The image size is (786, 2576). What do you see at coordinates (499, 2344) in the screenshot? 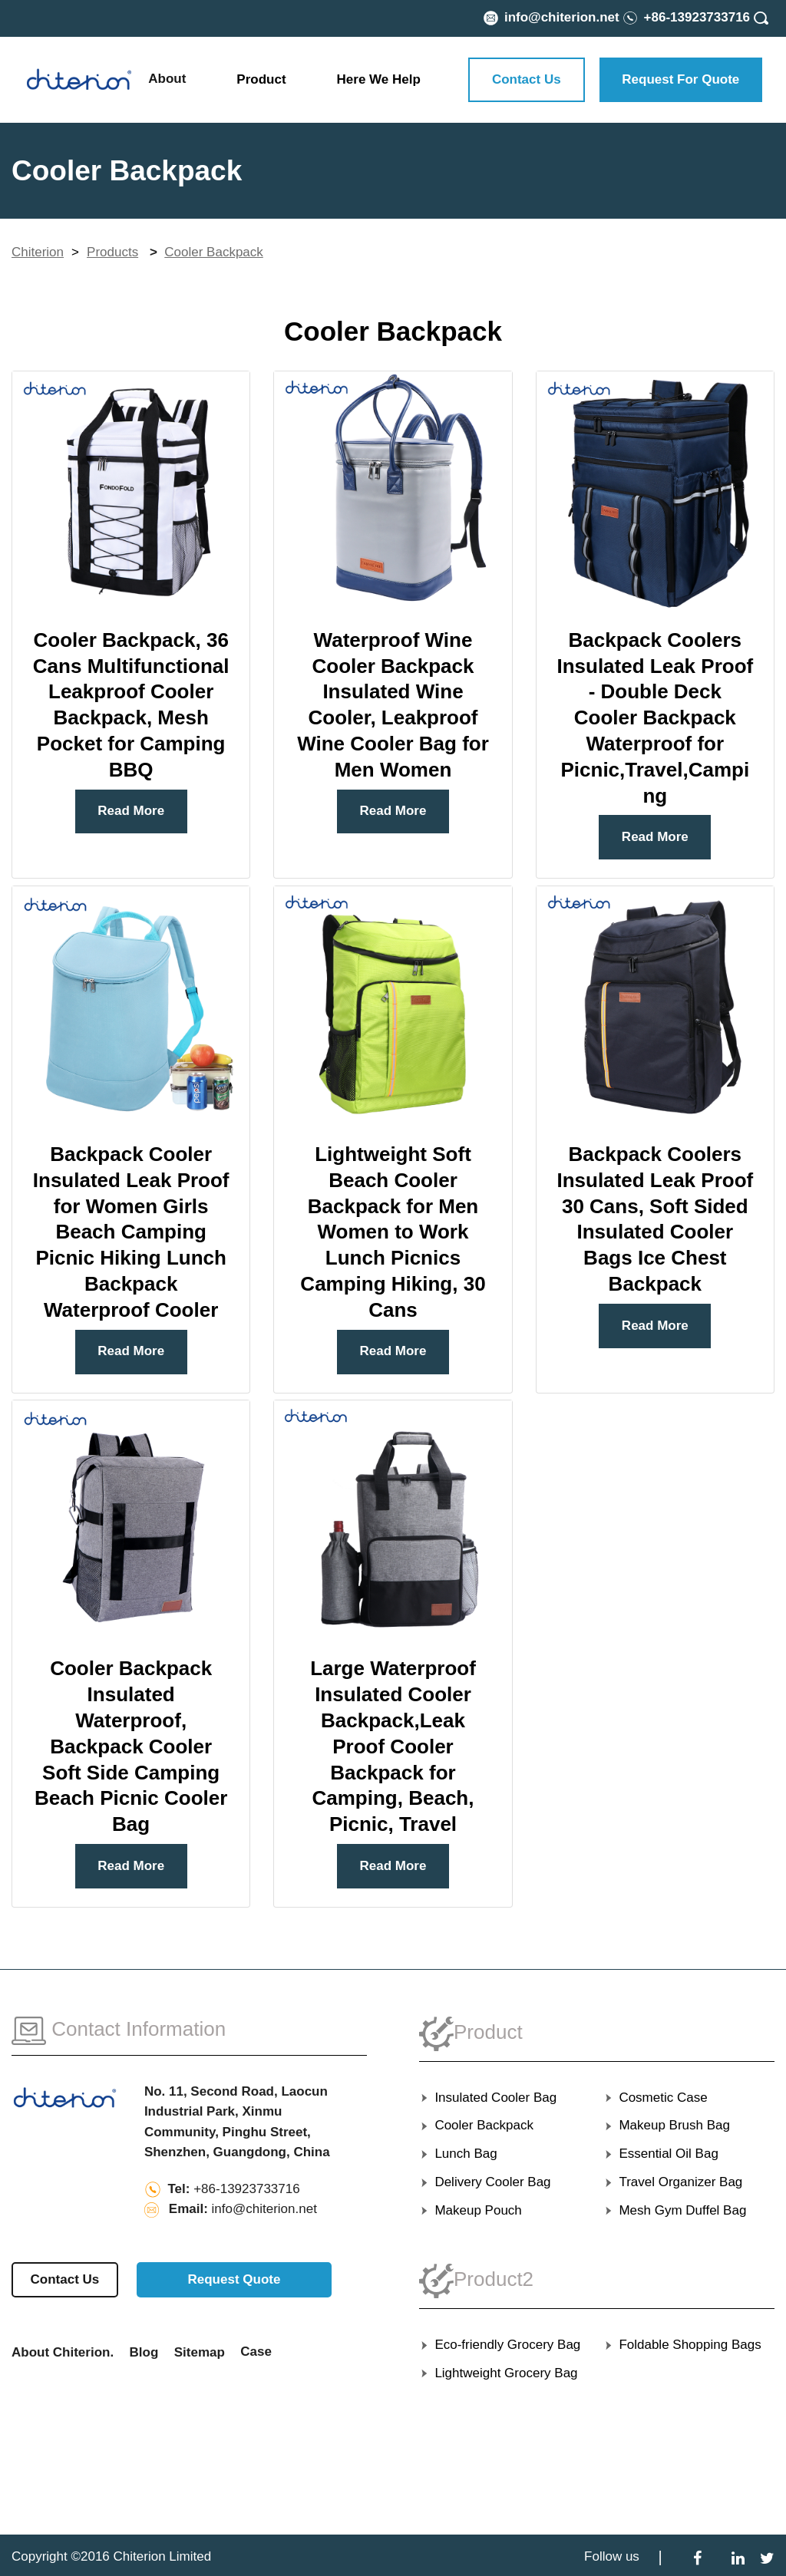
I see `Eco-friendly Grocery Bag` at bounding box center [499, 2344].